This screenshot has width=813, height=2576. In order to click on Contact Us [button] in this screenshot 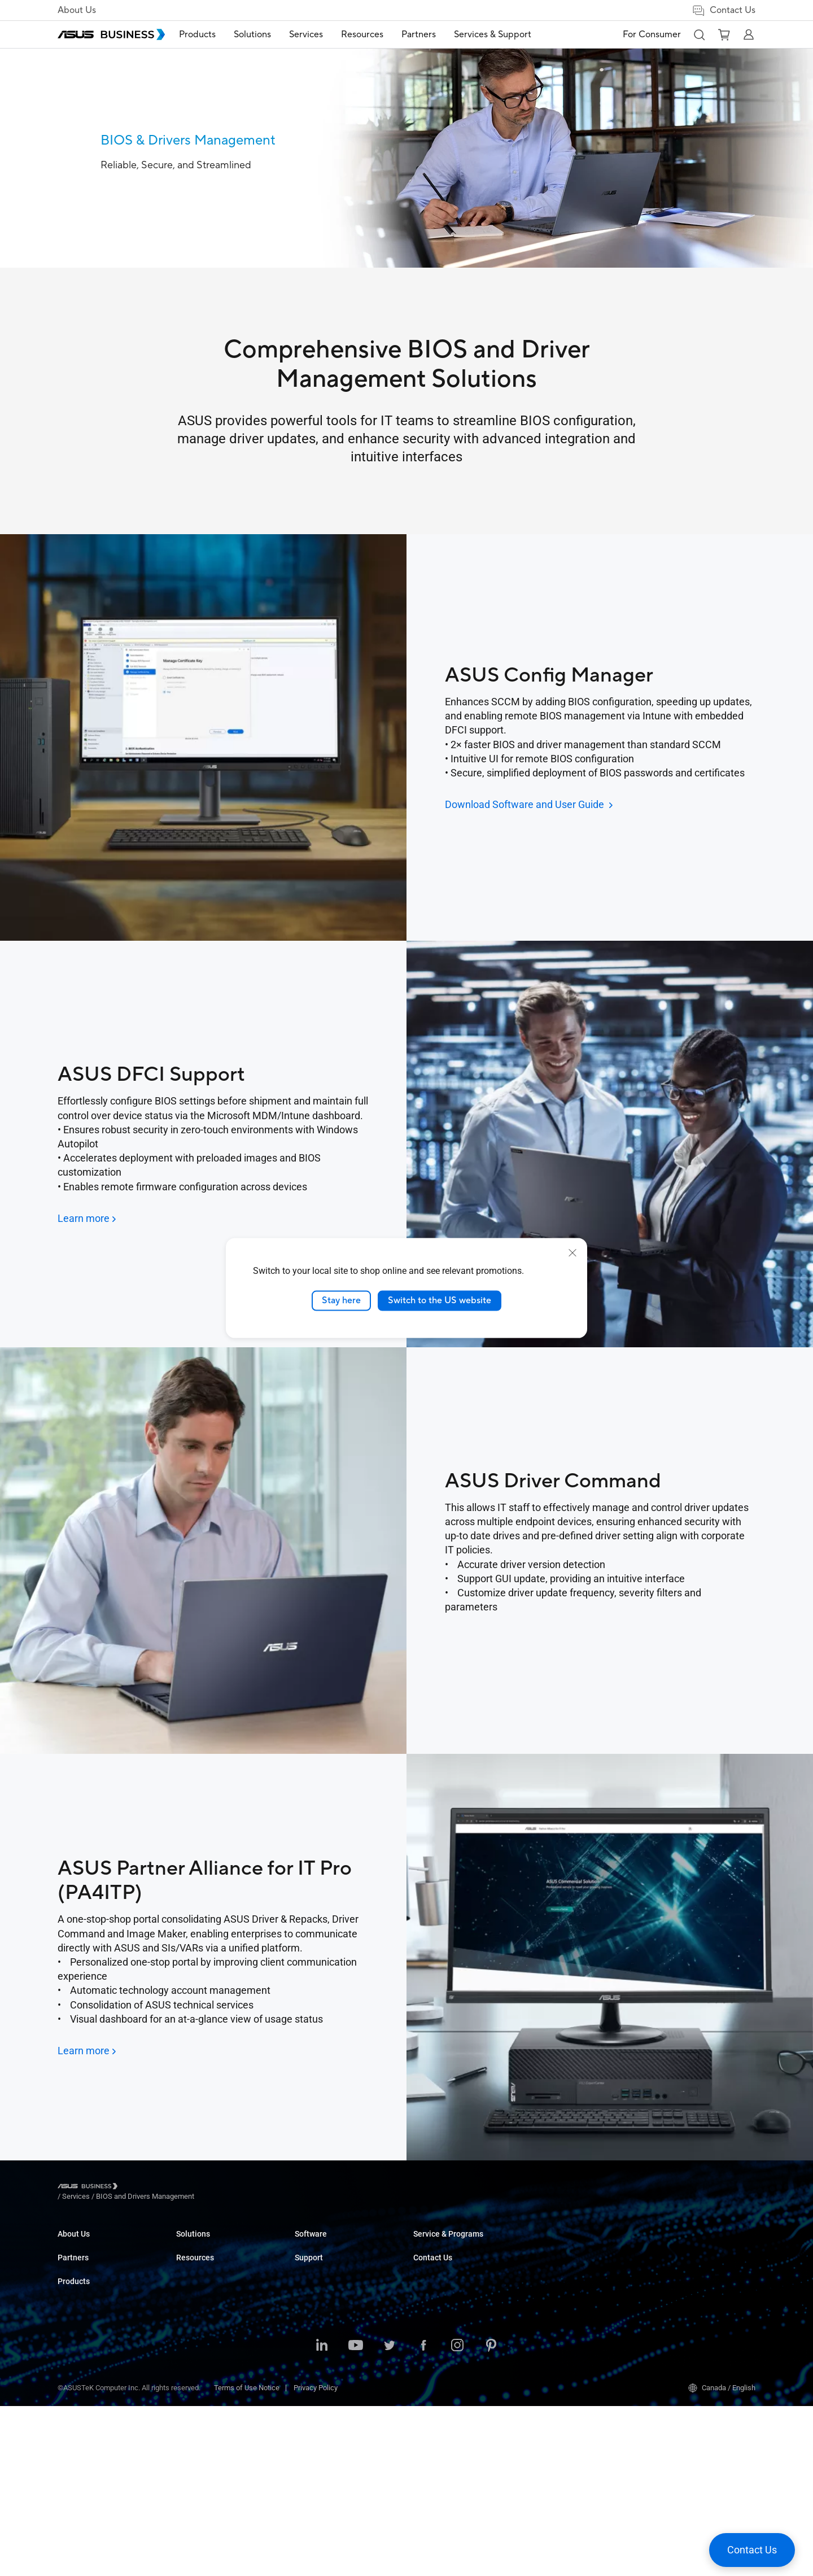, I will do `click(723, 10)`.